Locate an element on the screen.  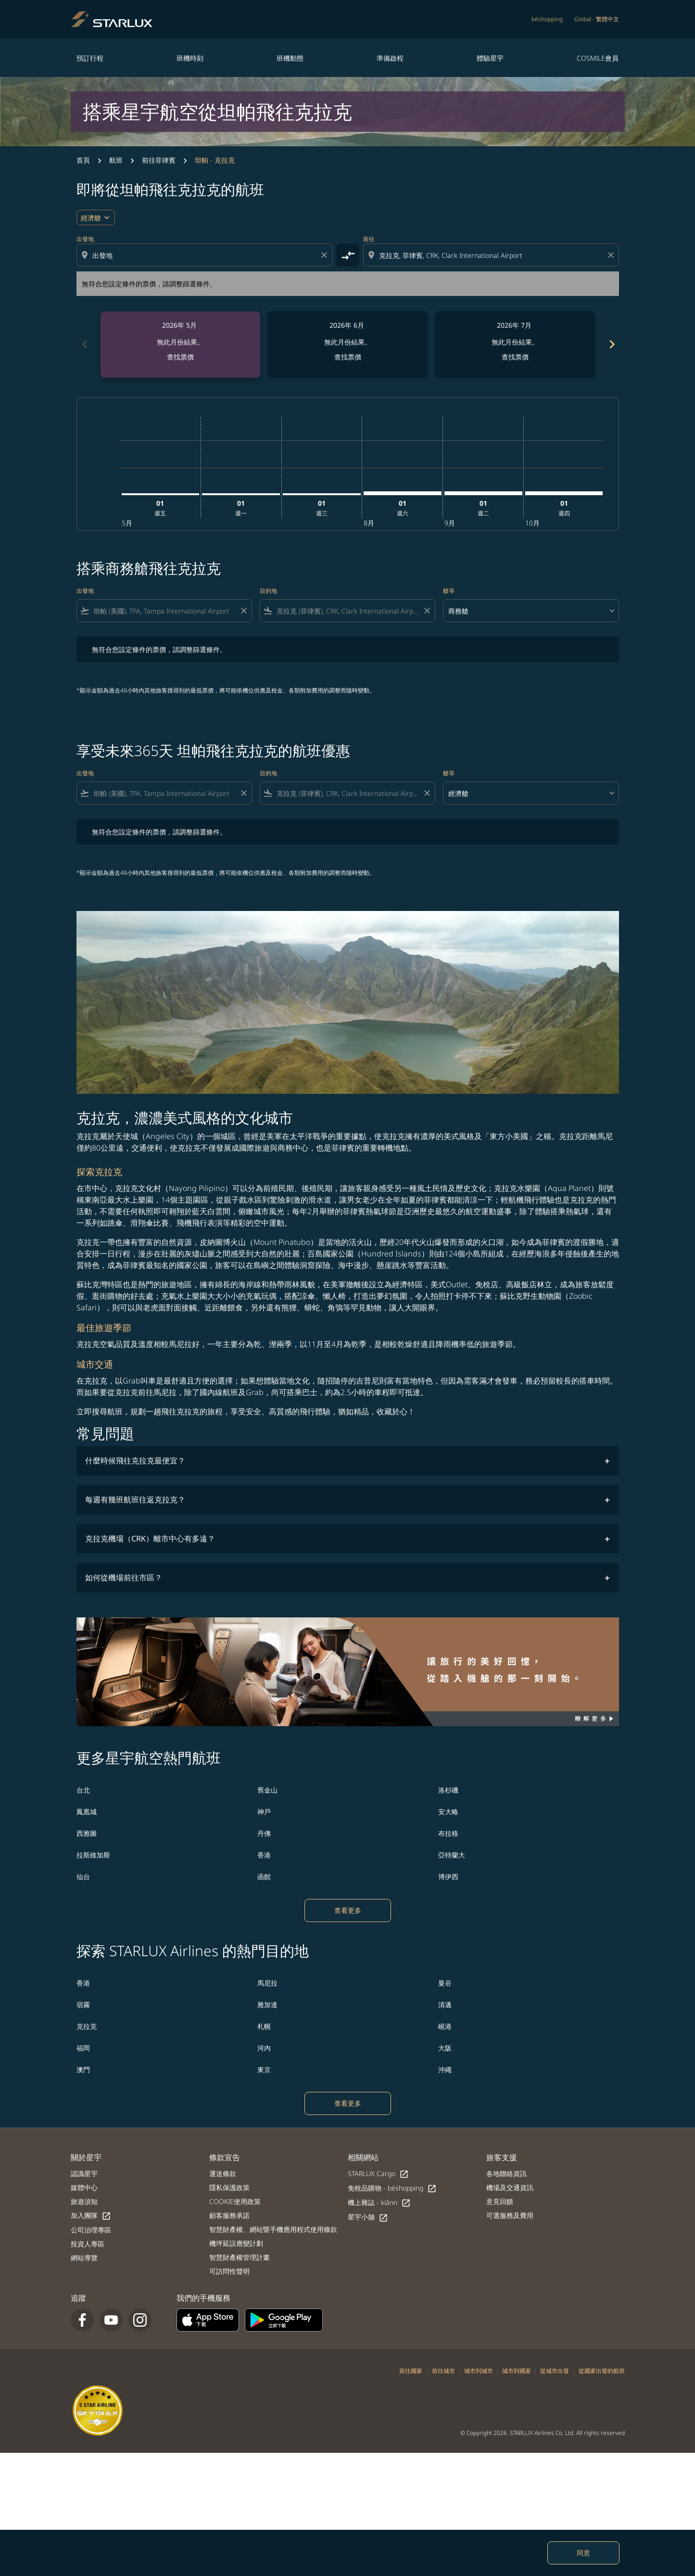
博伊西 is located at coordinates (448, 1876).